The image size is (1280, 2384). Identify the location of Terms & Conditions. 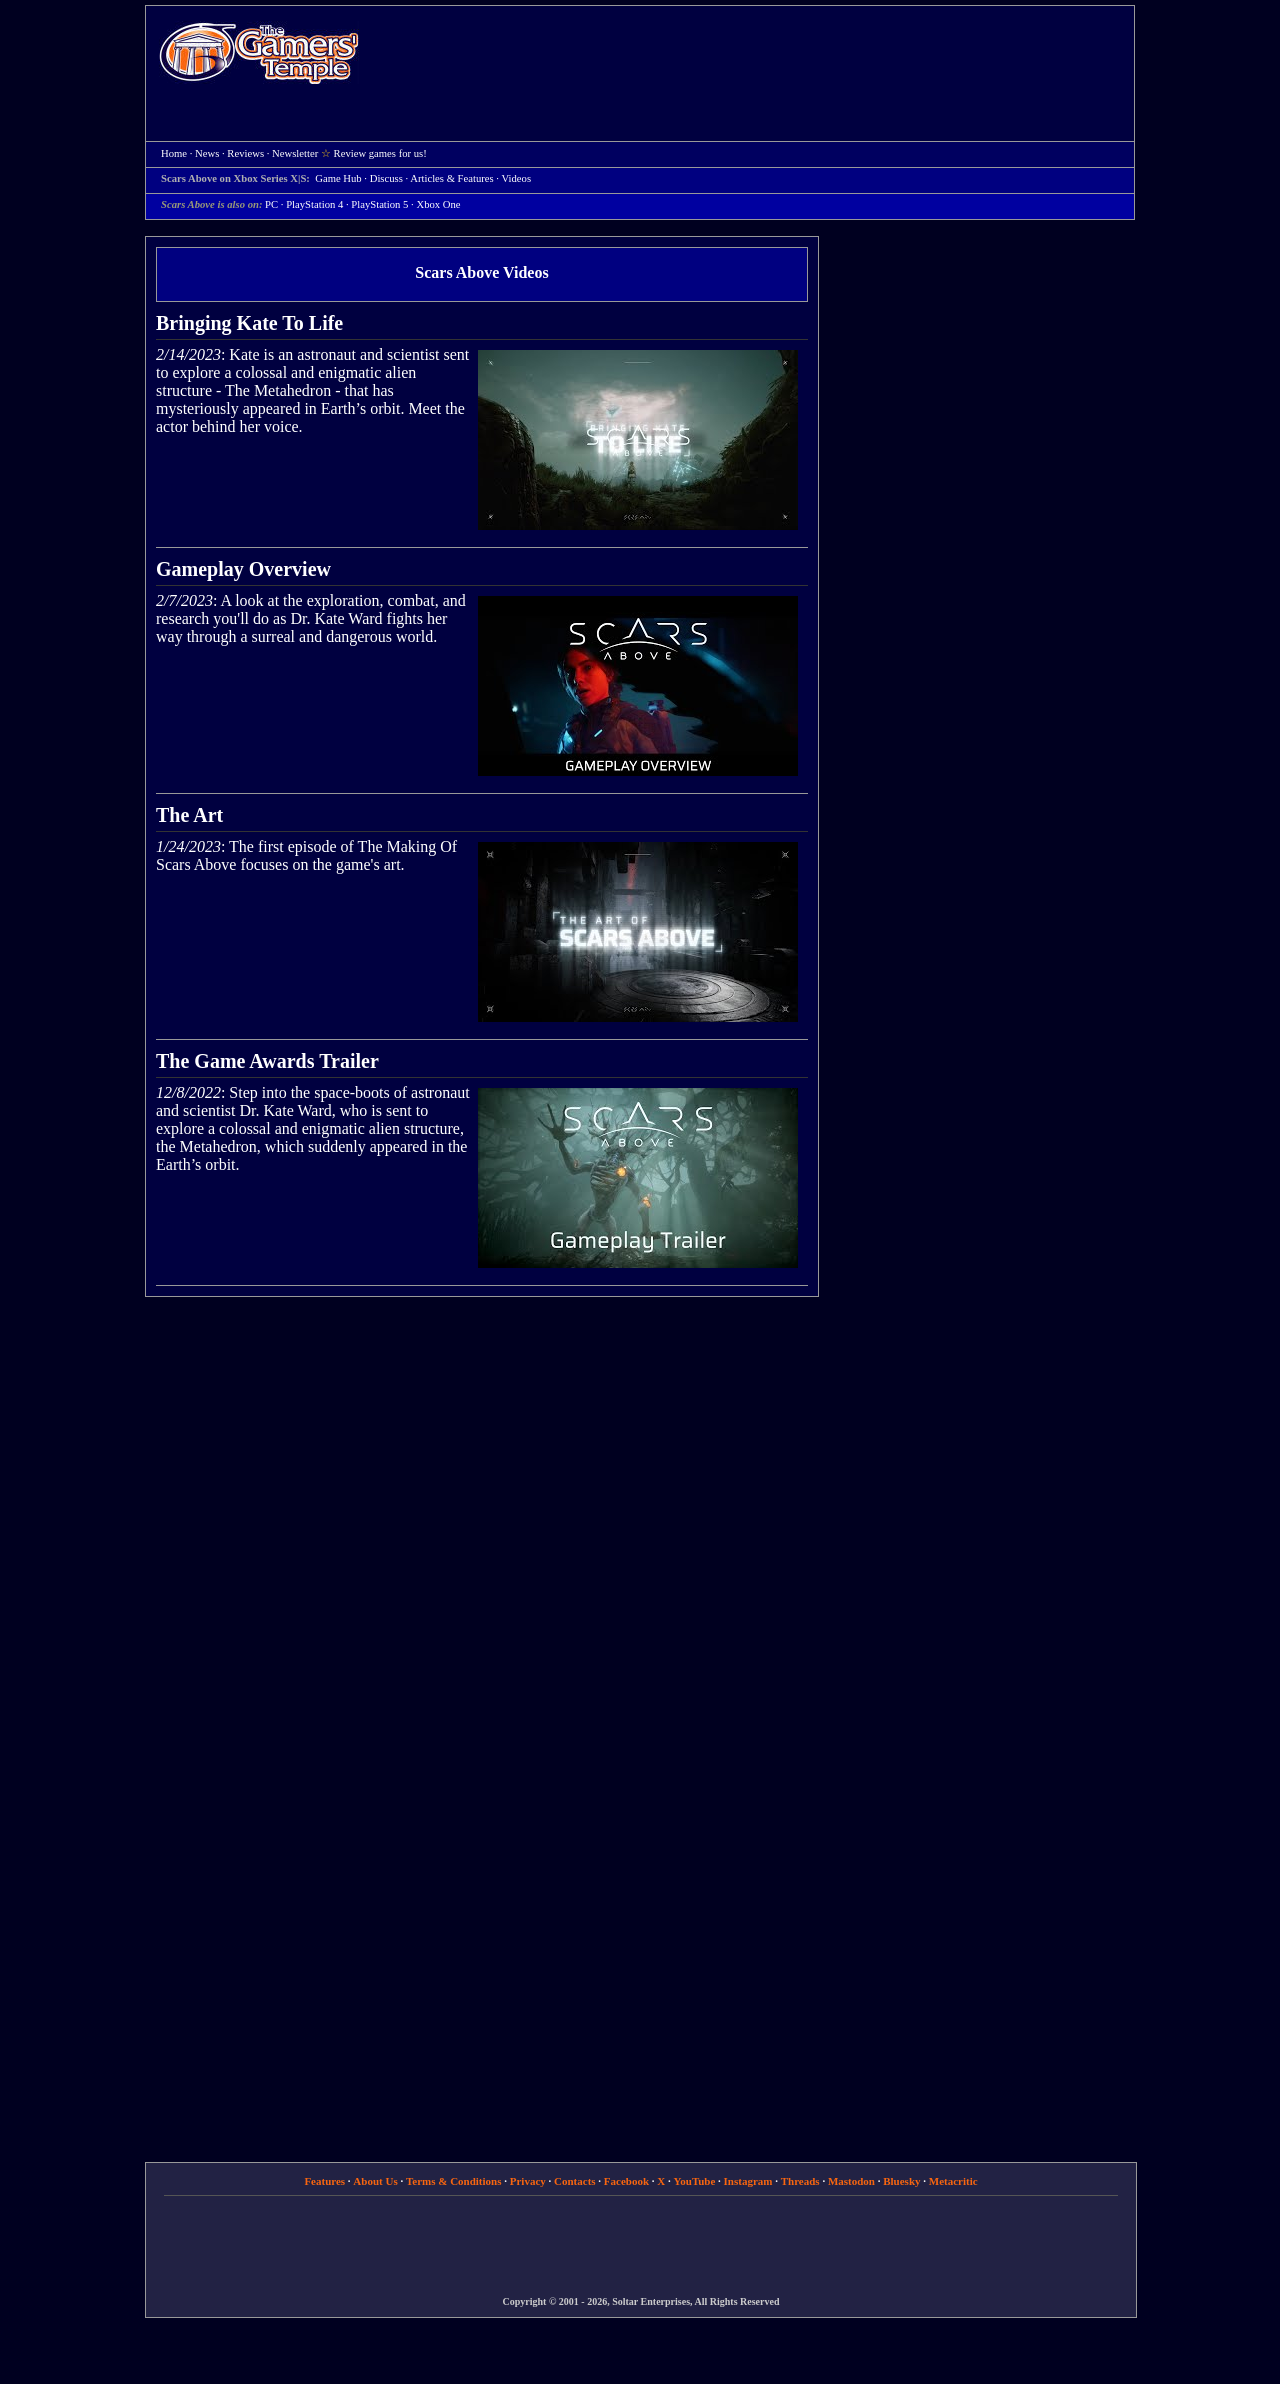
(454, 2181).